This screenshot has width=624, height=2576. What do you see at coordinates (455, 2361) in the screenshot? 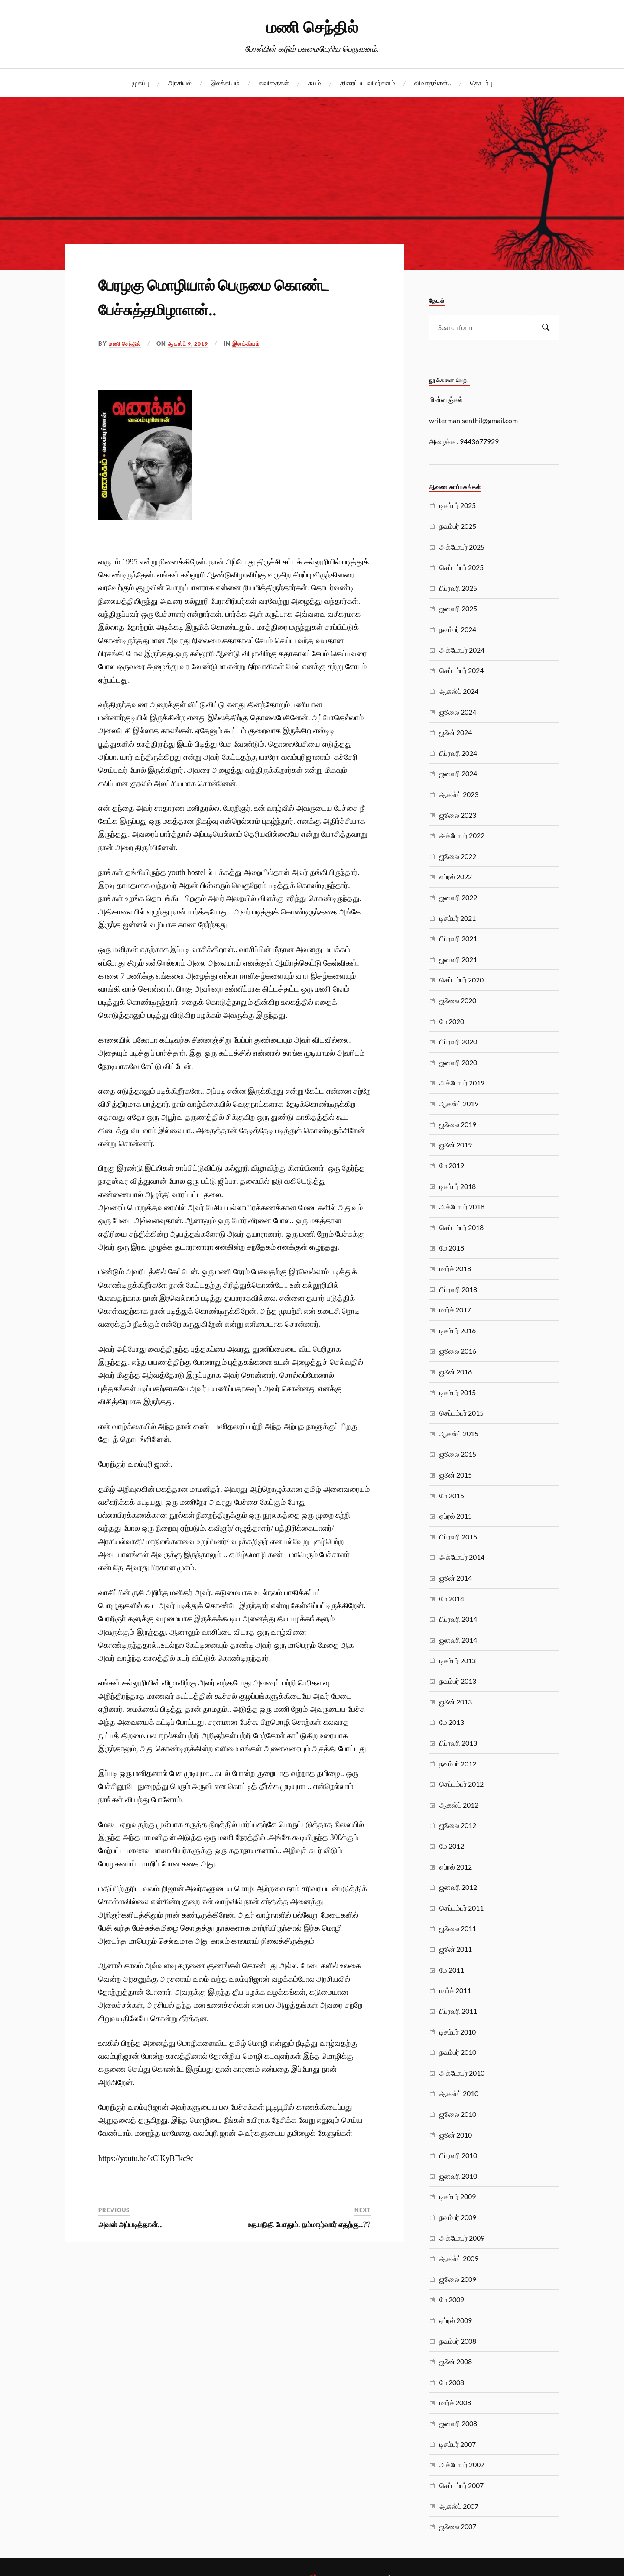
I see `ஜூன் 2008` at bounding box center [455, 2361].